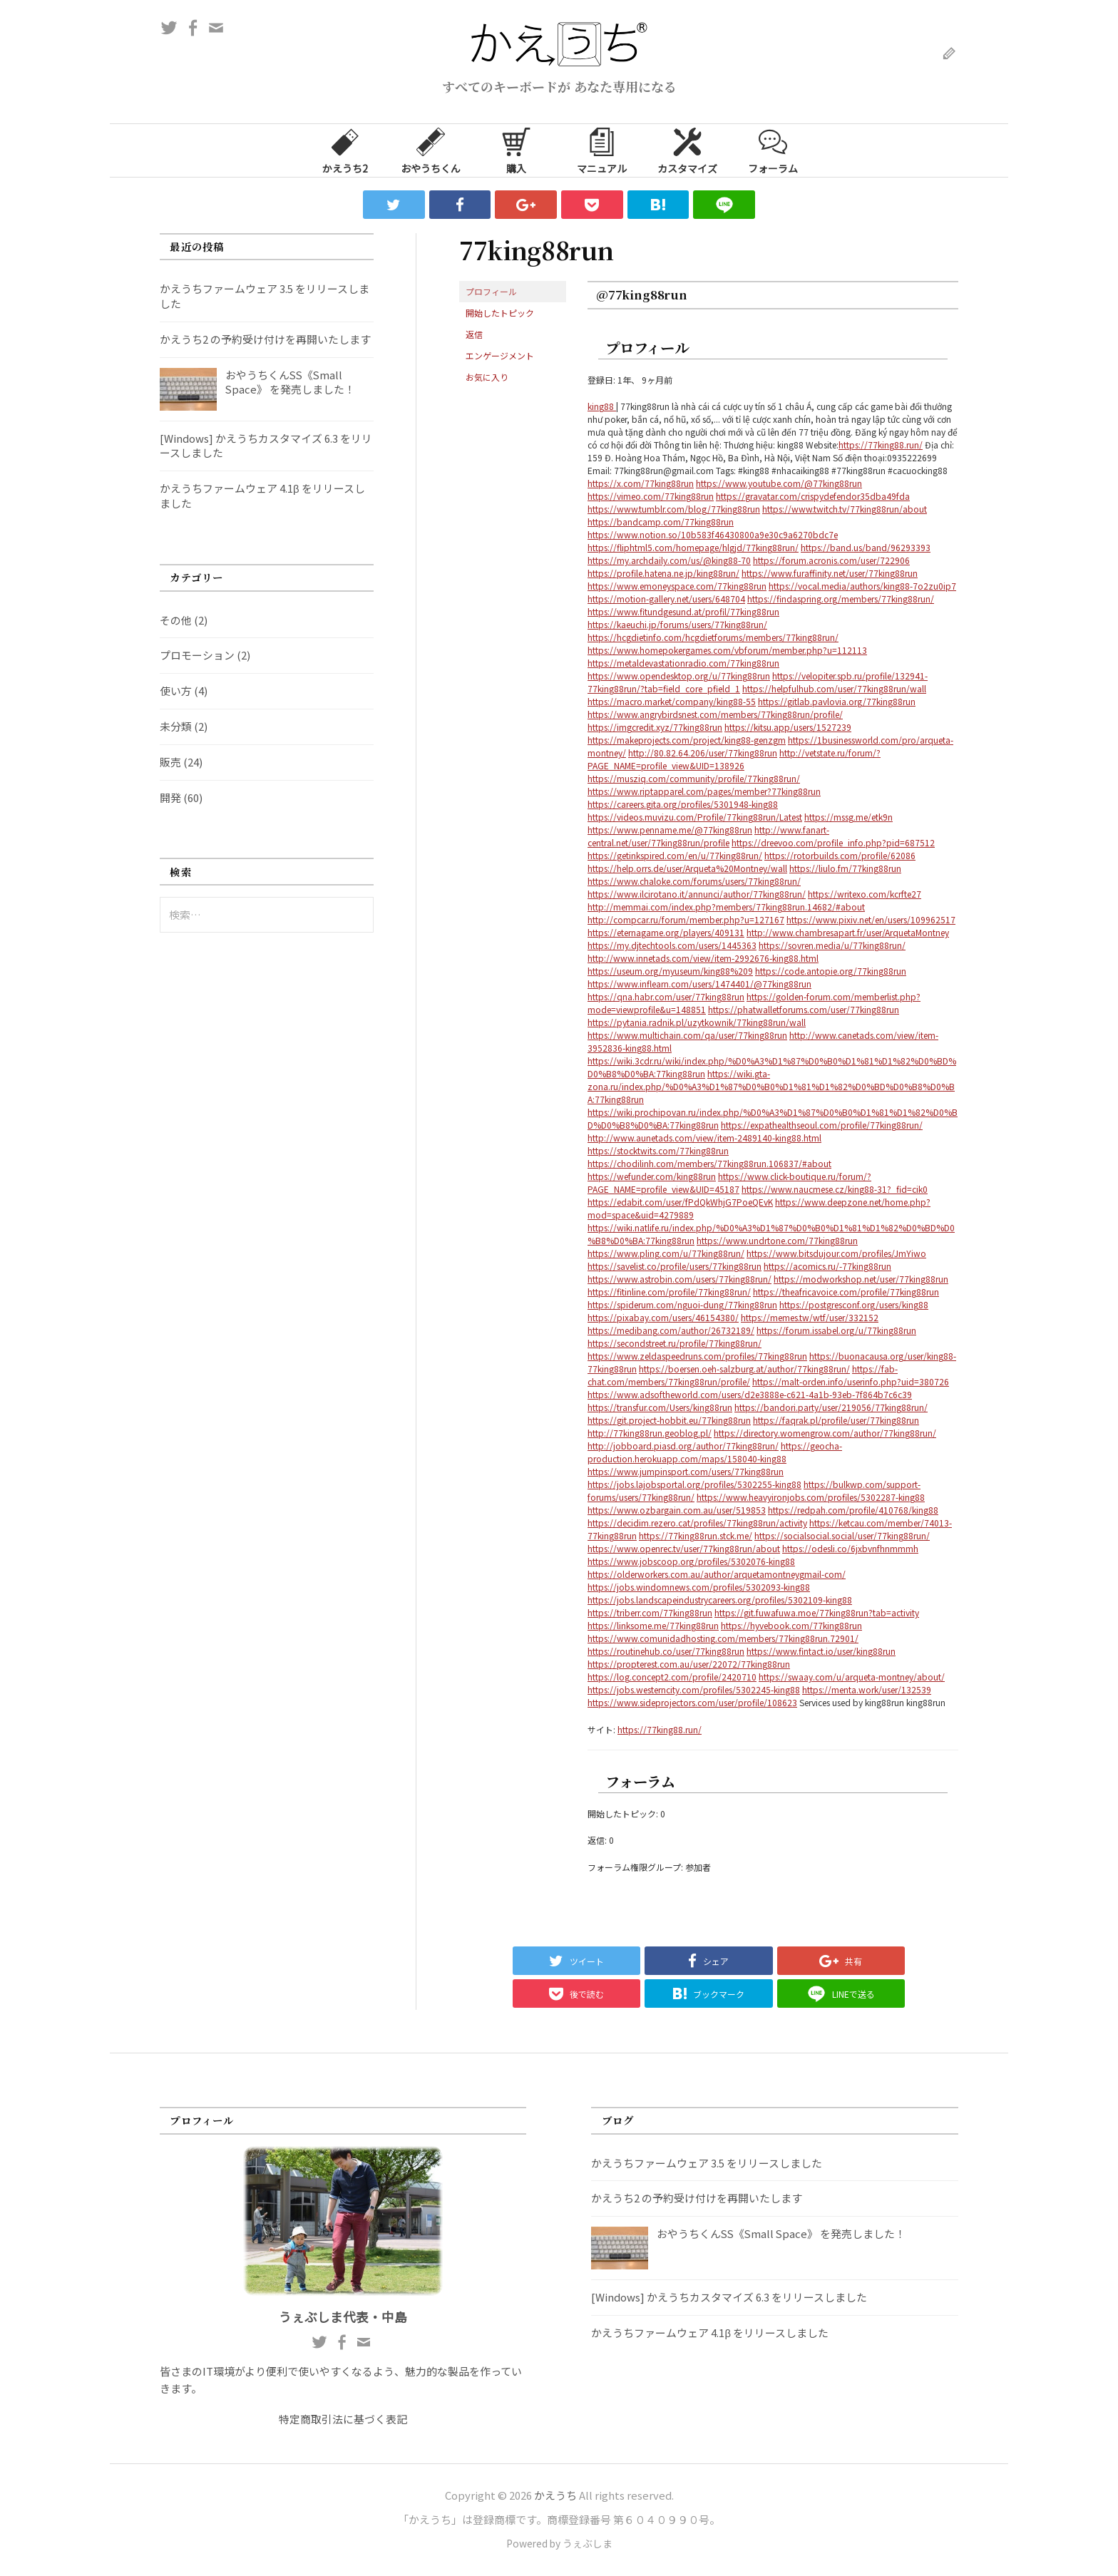 The image size is (1118, 2576). Describe the element at coordinates (695, 1535) in the screenshot. I see `https://77king88run.stck.me/` at that location.